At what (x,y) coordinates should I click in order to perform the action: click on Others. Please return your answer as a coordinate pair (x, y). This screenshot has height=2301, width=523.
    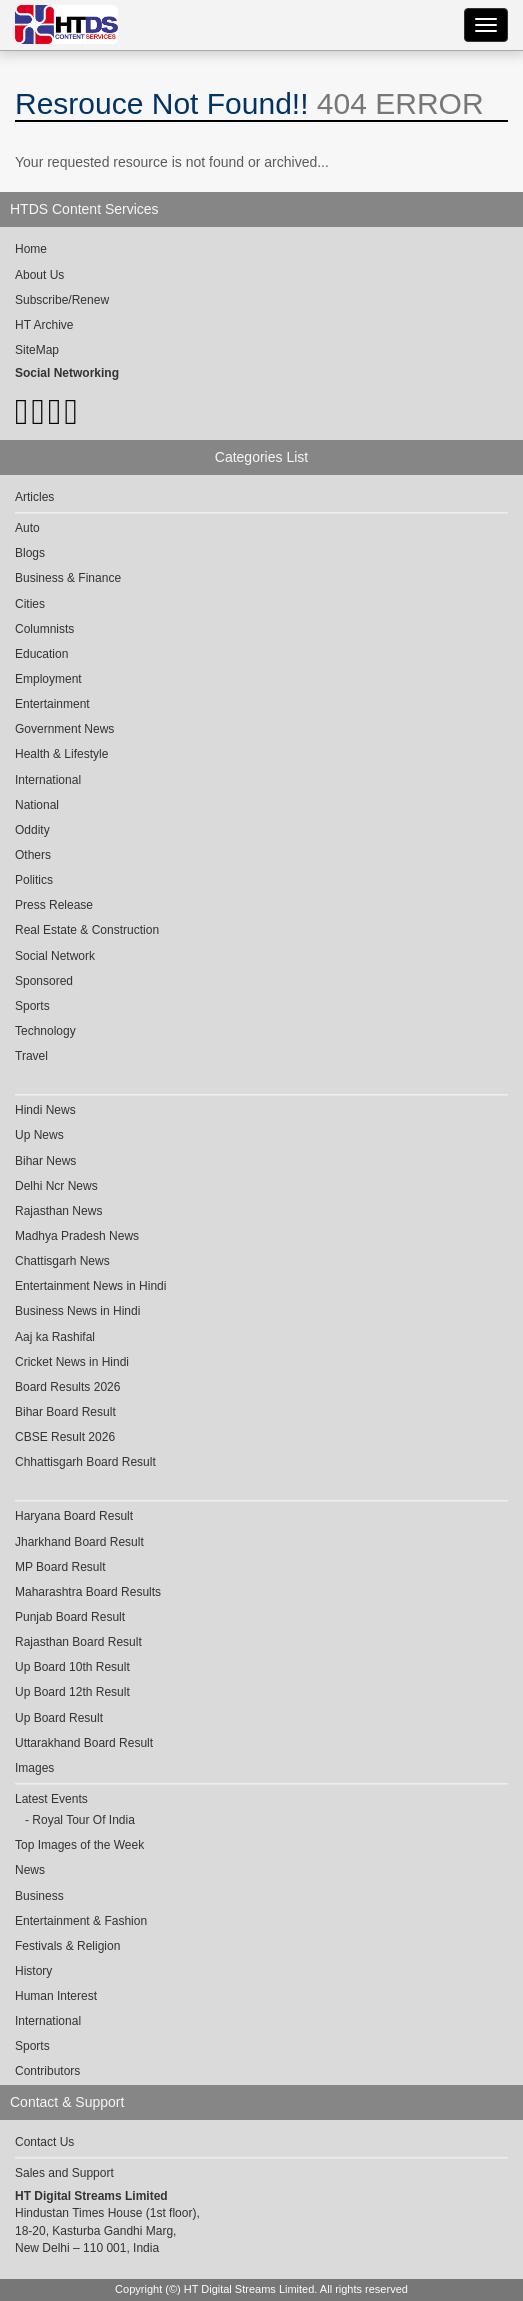
    Looking at the image, I should click on (33, 855).